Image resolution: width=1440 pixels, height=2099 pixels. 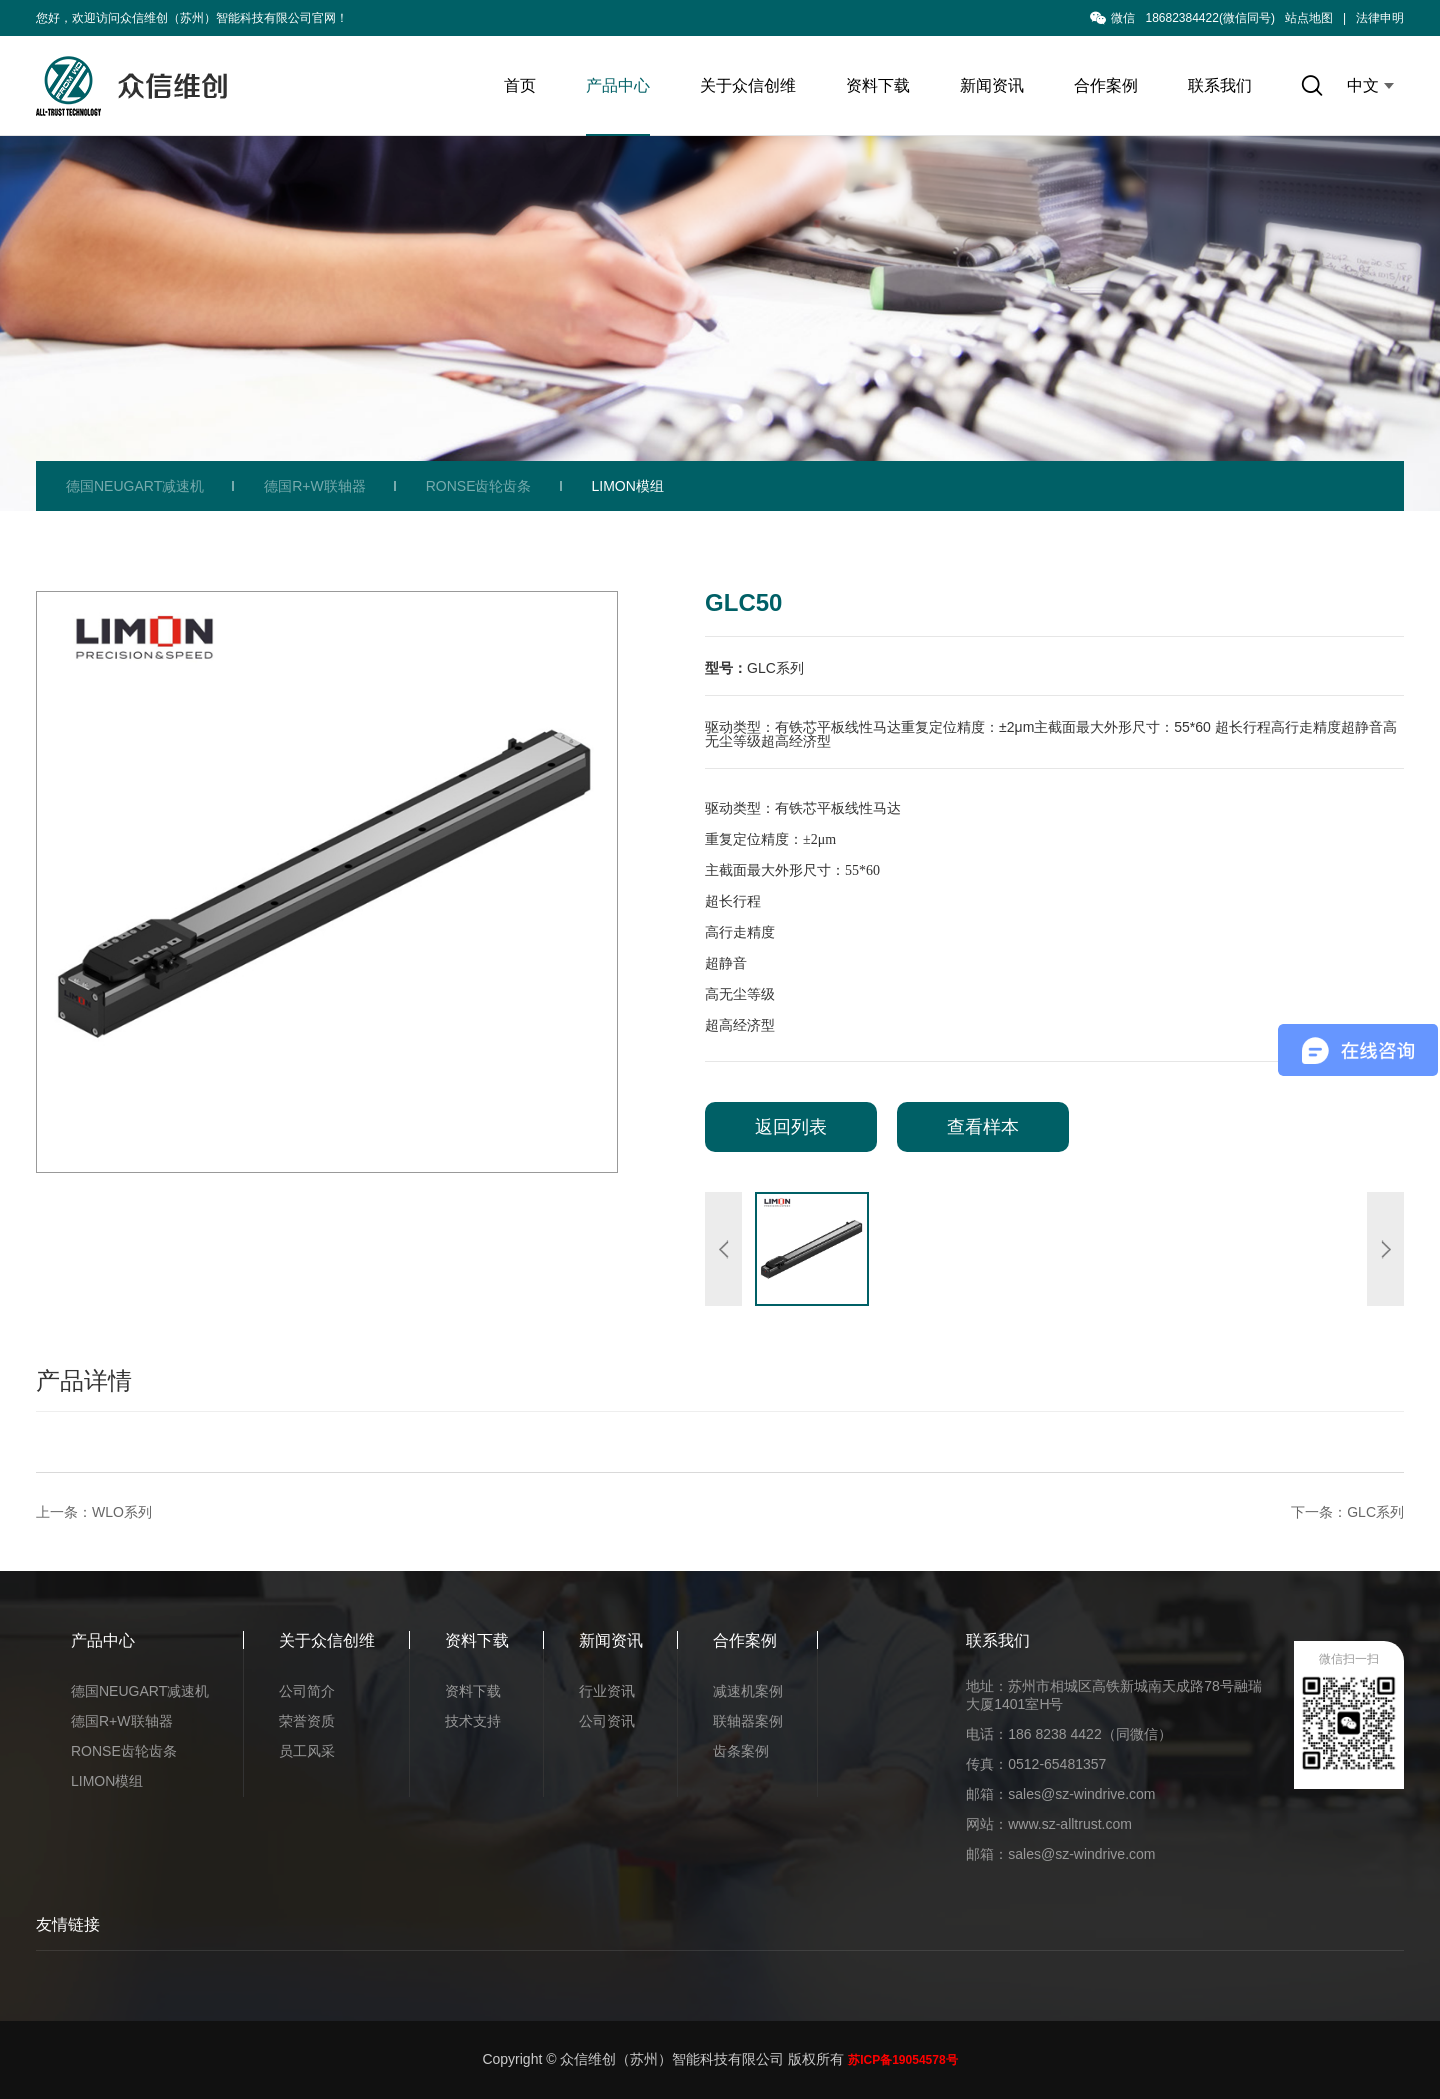 What do you see at coordinates (1380, 18) in the screenshot?
I see `法律申明` at bounding box center [1380, 18].